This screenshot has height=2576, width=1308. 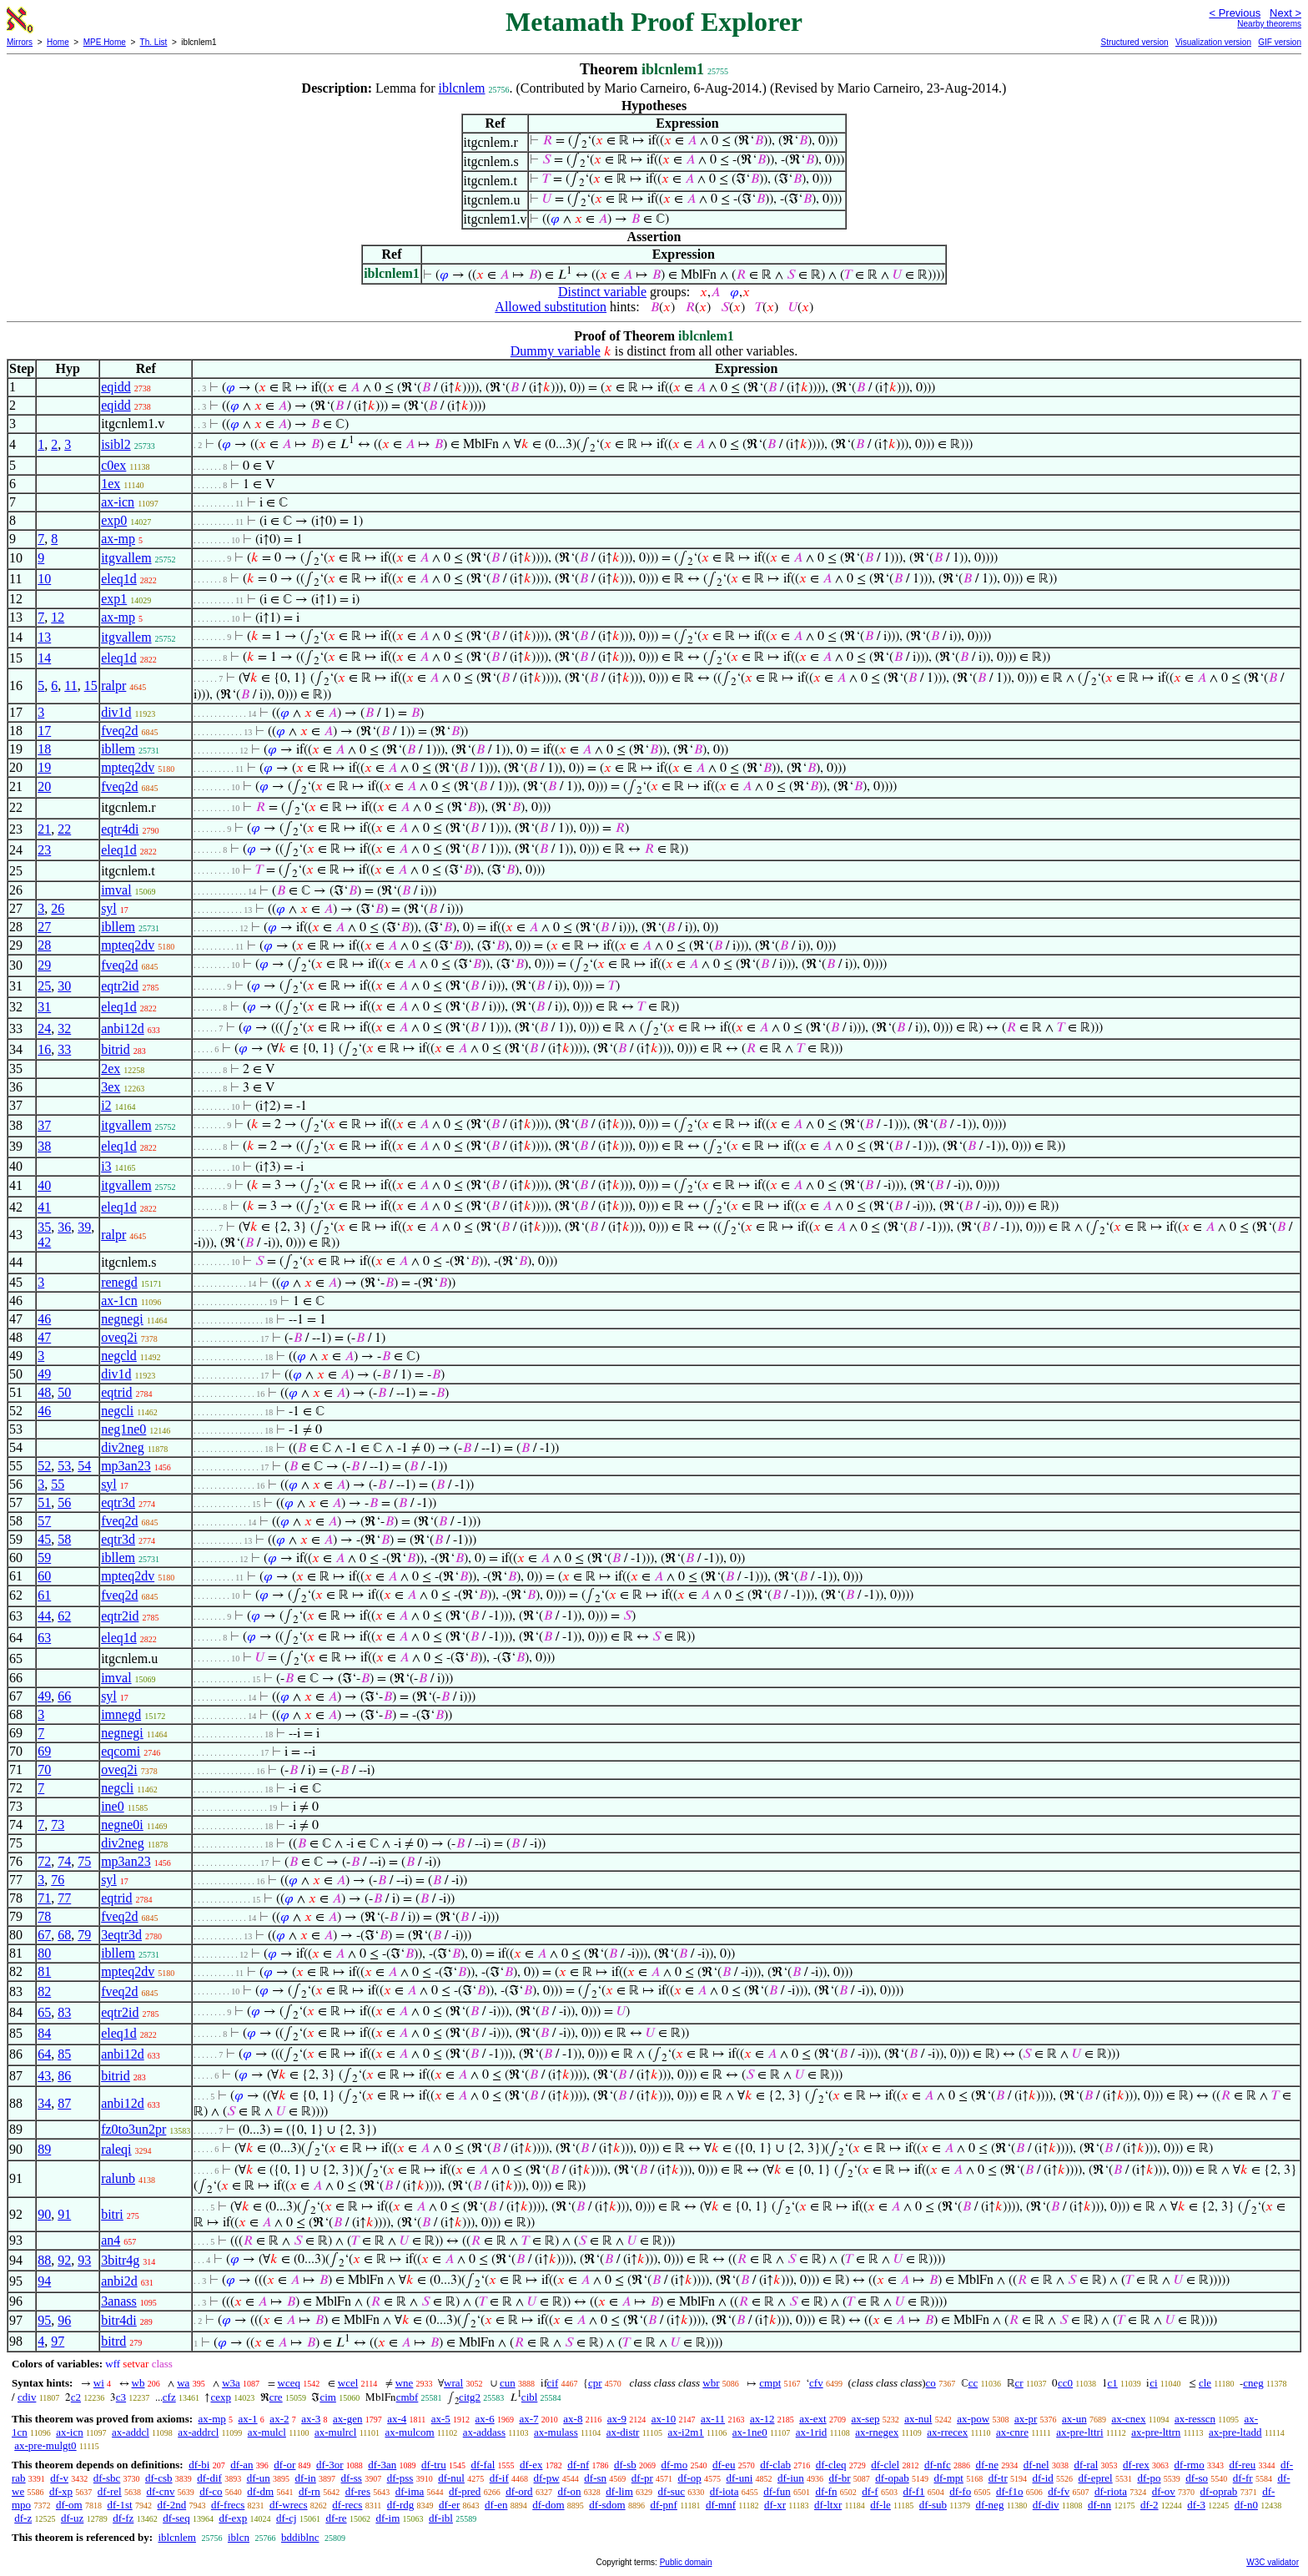 What do you see at coordinates (117, 1411) in the screenshot?
I see `negcli` at bounding box center [117, 1411].